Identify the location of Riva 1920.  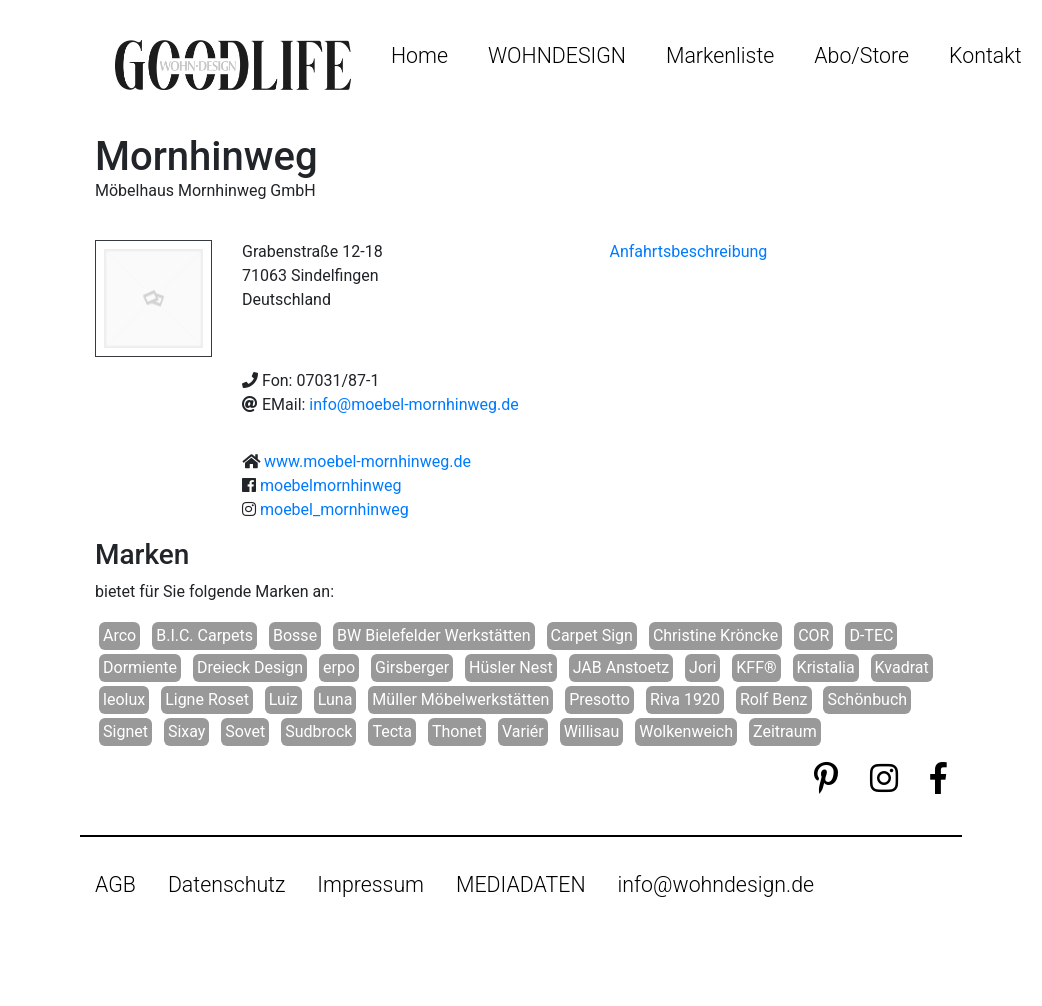
(685, 699).